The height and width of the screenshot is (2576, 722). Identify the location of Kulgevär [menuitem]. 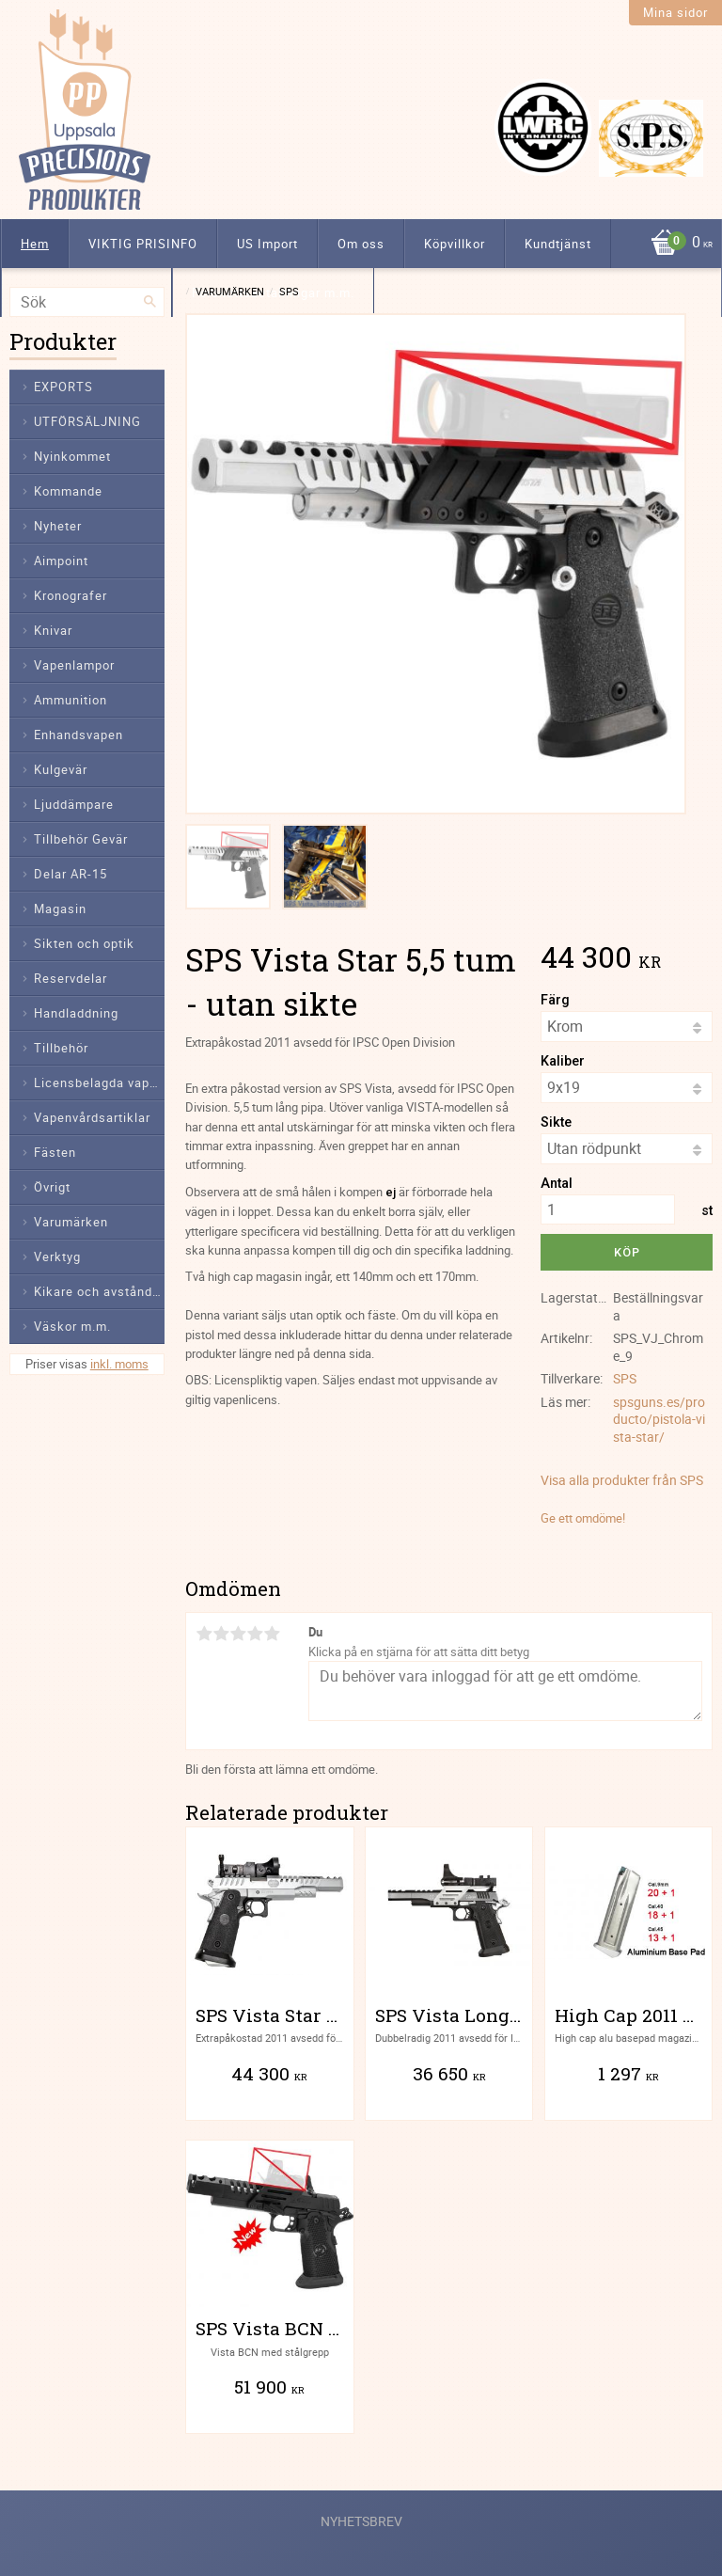
(60, 769).